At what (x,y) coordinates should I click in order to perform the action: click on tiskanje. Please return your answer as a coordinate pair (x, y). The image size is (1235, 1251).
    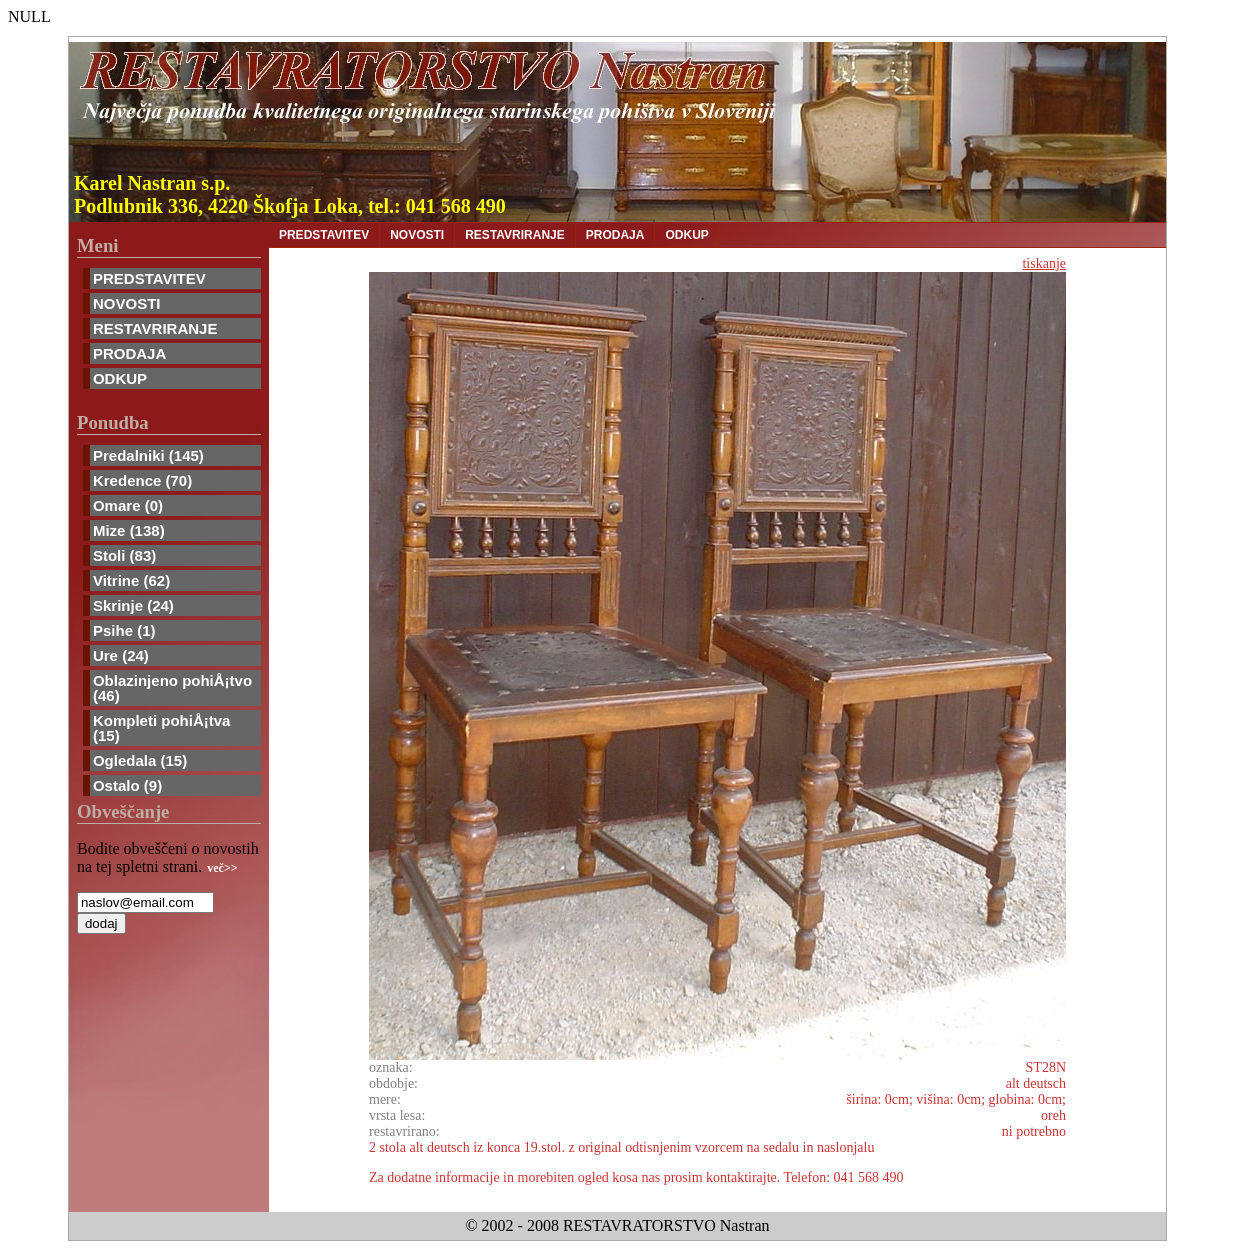
    Looking at the image, I should click on (1044, 263).